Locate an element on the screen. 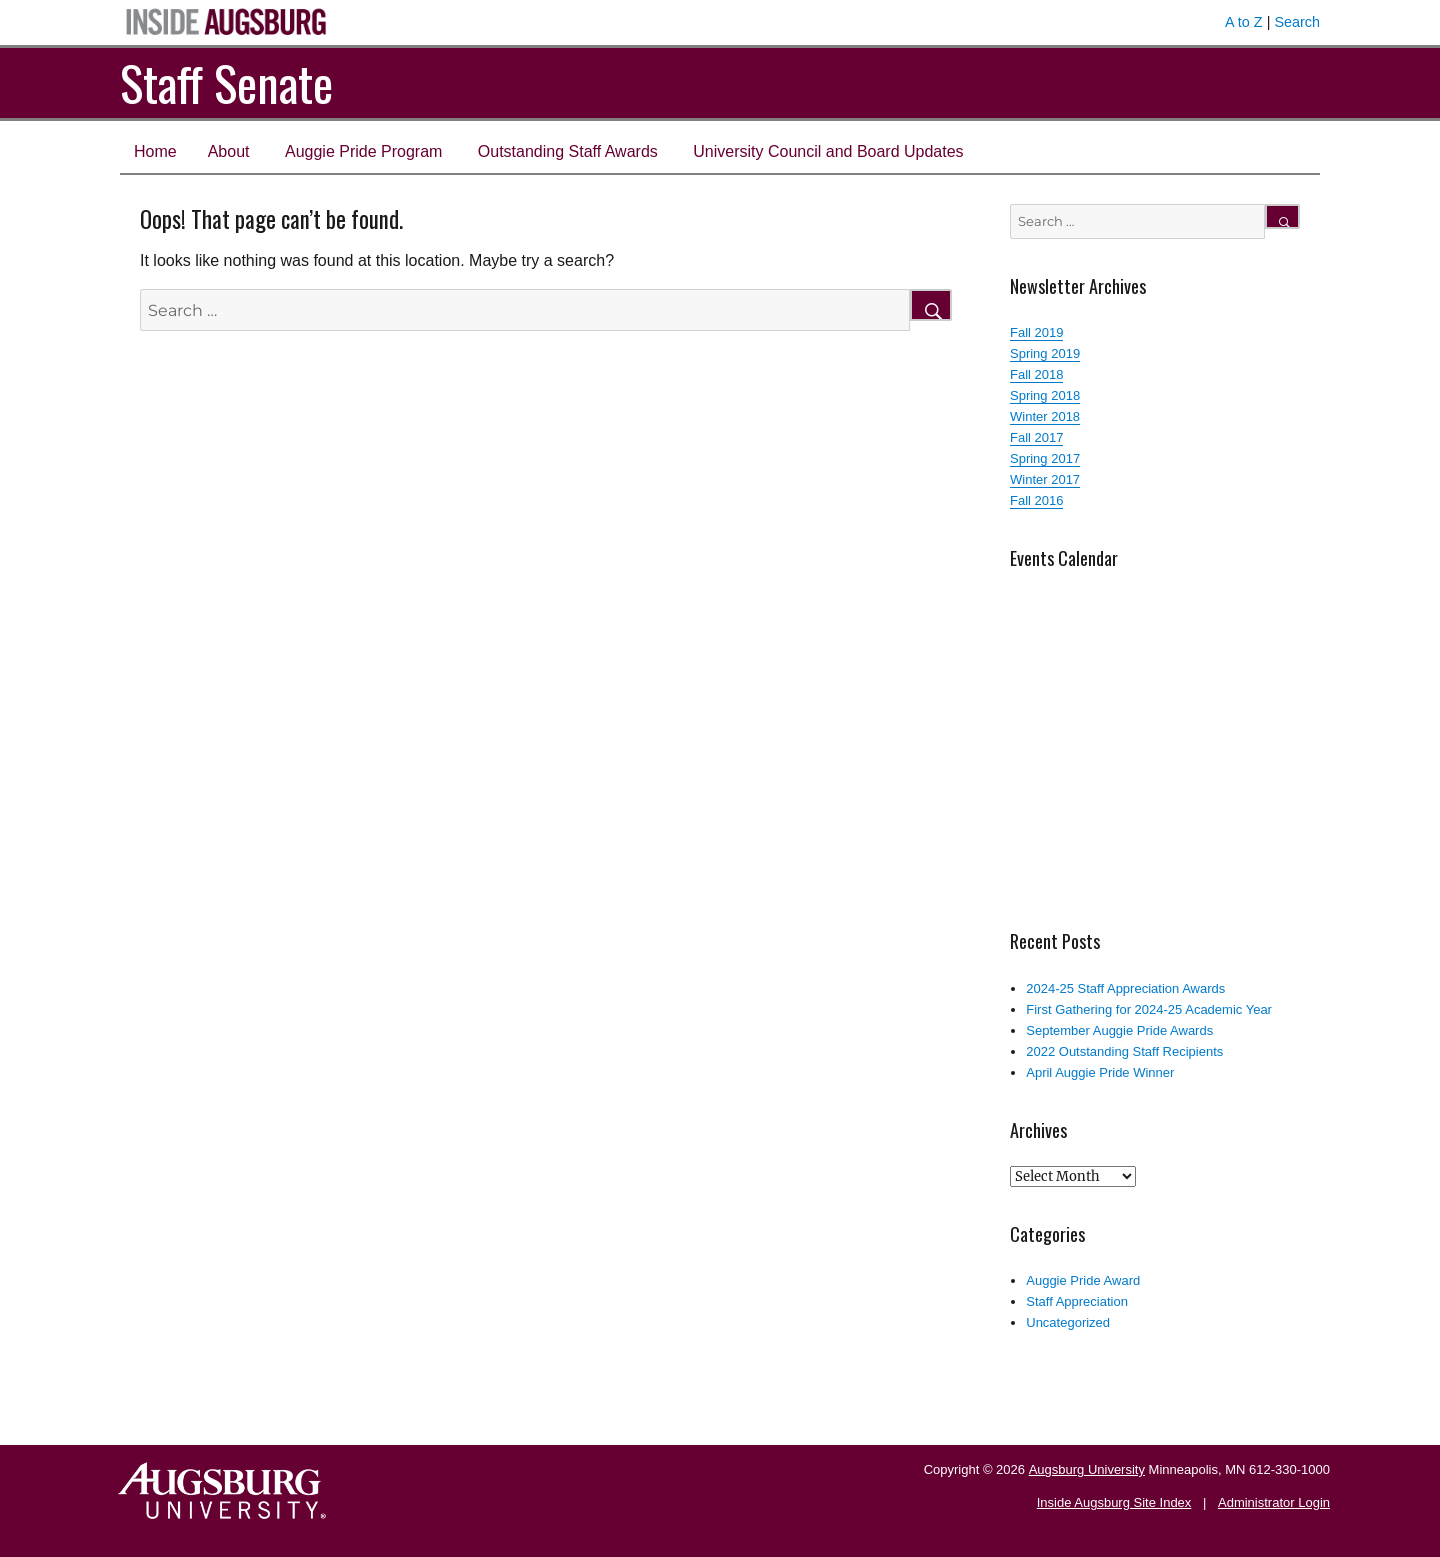 This screenshot has width=1440, height=1557. 2022 Outstanding Staff Recipients is located at coordinates (1124, 1051).